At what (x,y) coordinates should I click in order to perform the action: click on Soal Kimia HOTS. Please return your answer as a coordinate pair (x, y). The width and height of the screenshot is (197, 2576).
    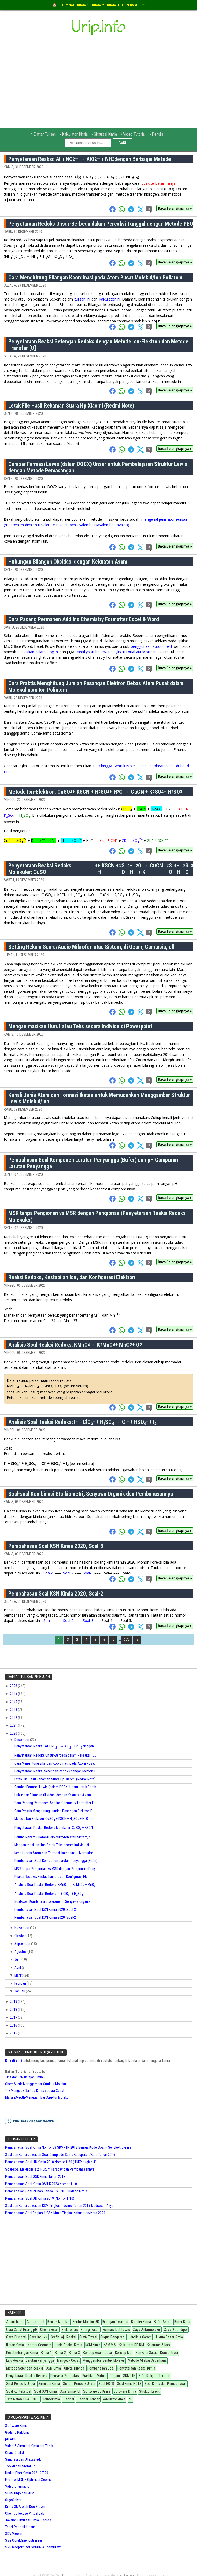
    Looking at the image, I should click on (129, 2383).